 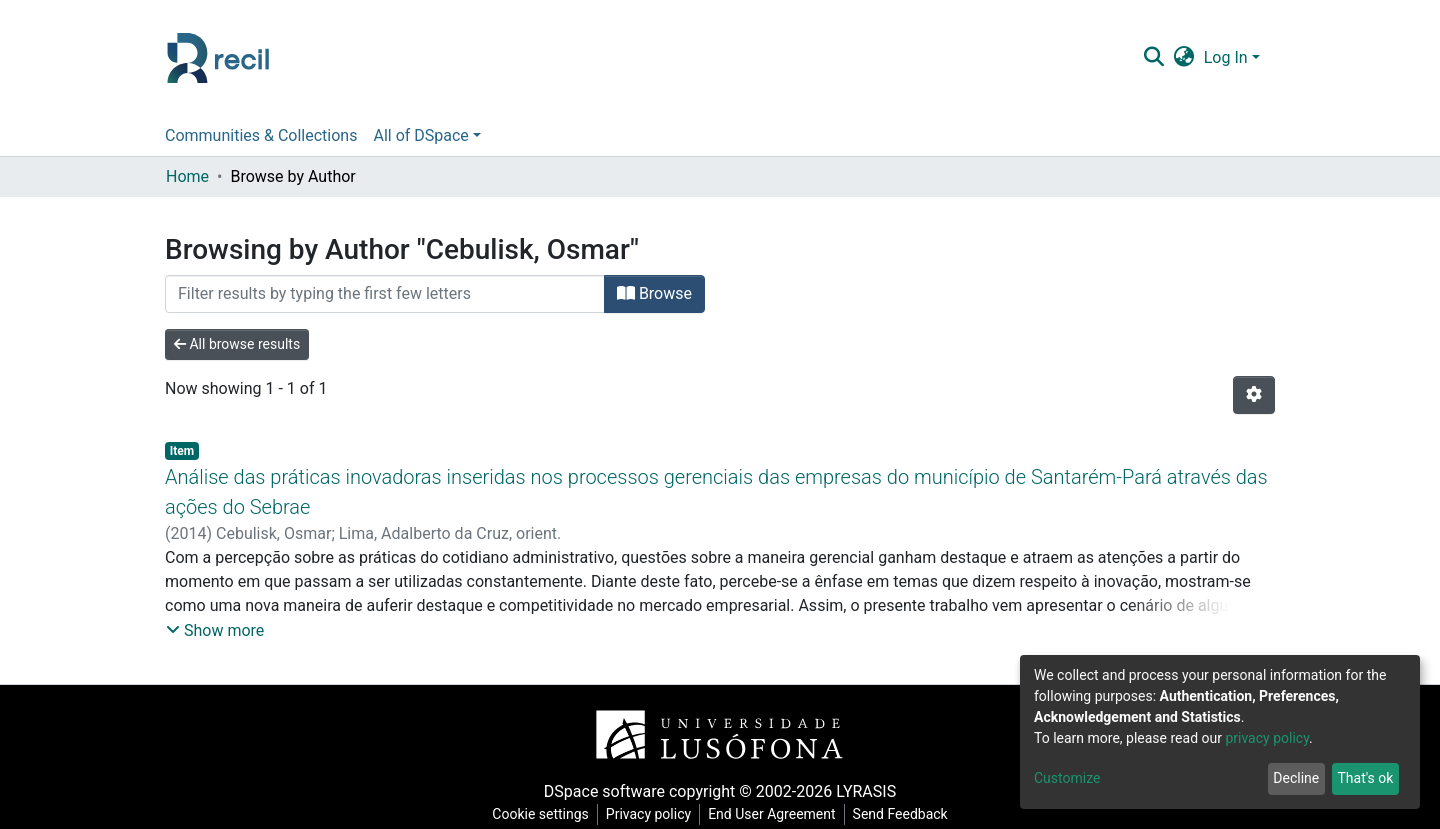 What do you see at coordinates (771, 814) in the screenshot?
I see `End User Agreement` at bounding box center [771, 814].